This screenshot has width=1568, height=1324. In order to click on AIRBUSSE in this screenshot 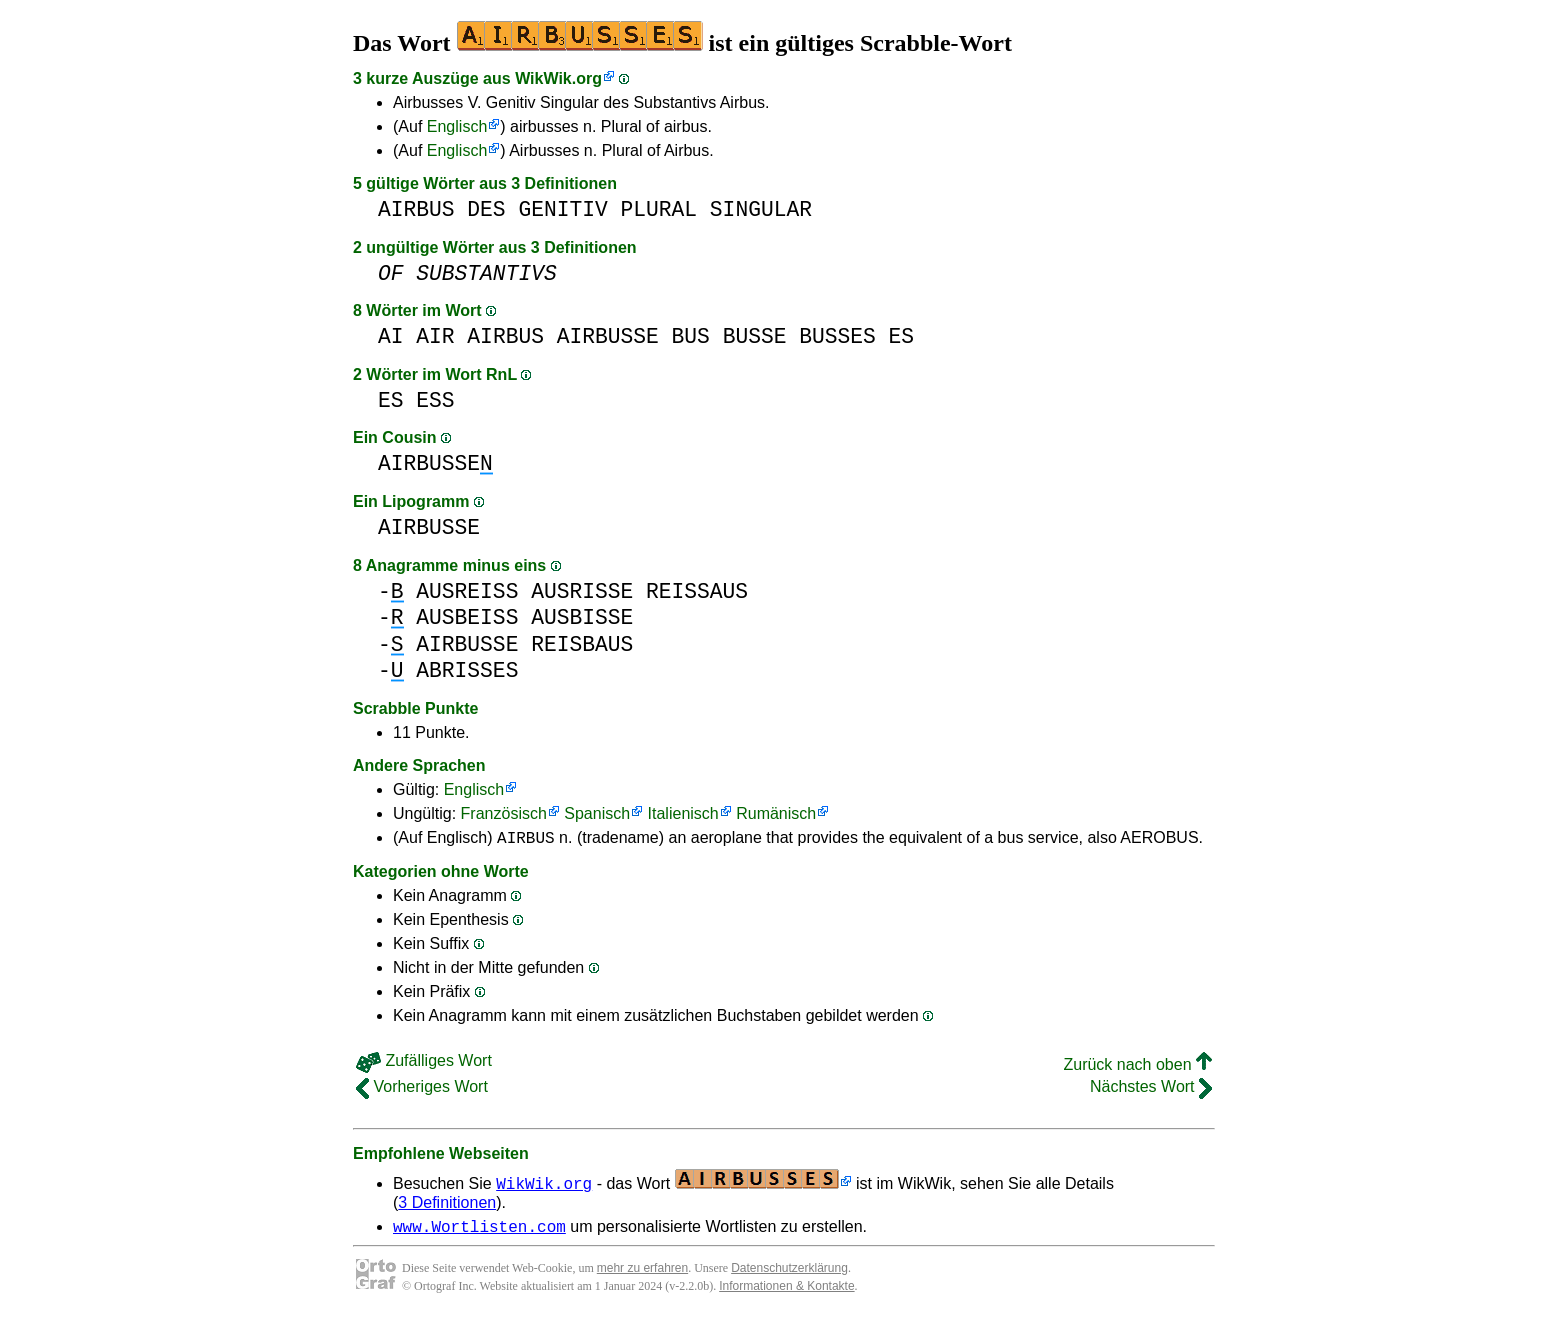, I will do `click(608, 336)`.